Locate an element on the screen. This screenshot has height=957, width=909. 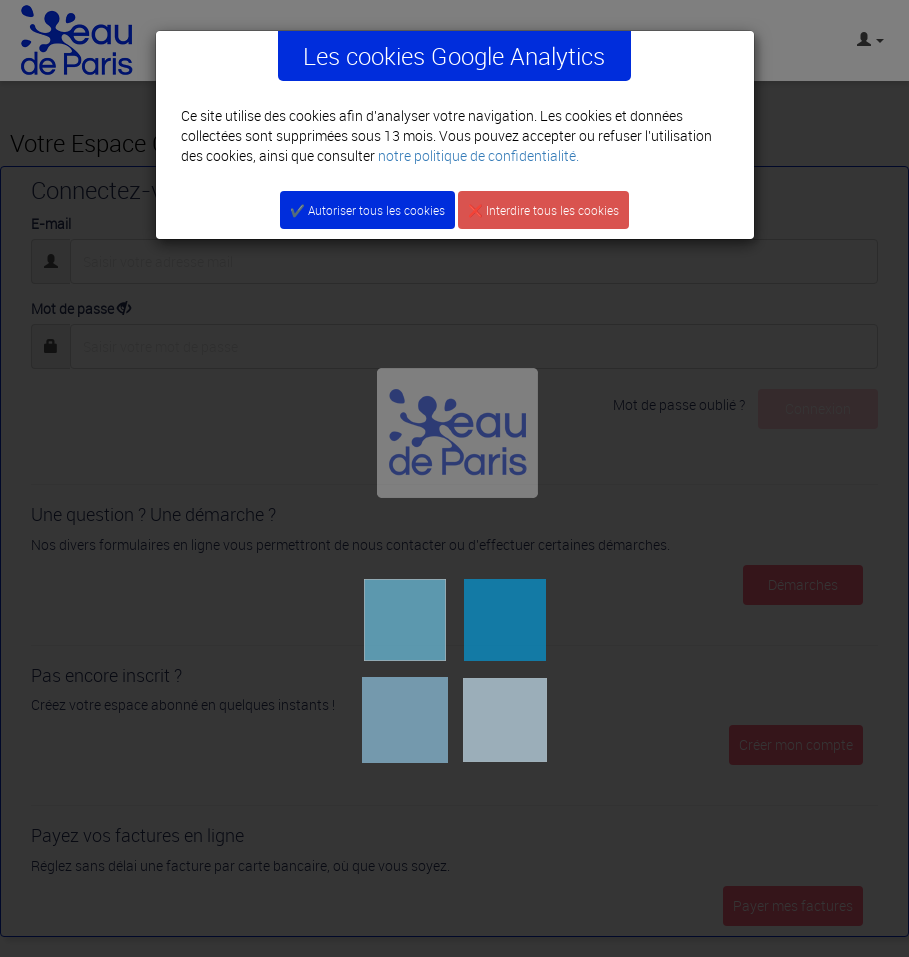
✔️ Autoriser tous les cookies is located at coordinates (367, 210).